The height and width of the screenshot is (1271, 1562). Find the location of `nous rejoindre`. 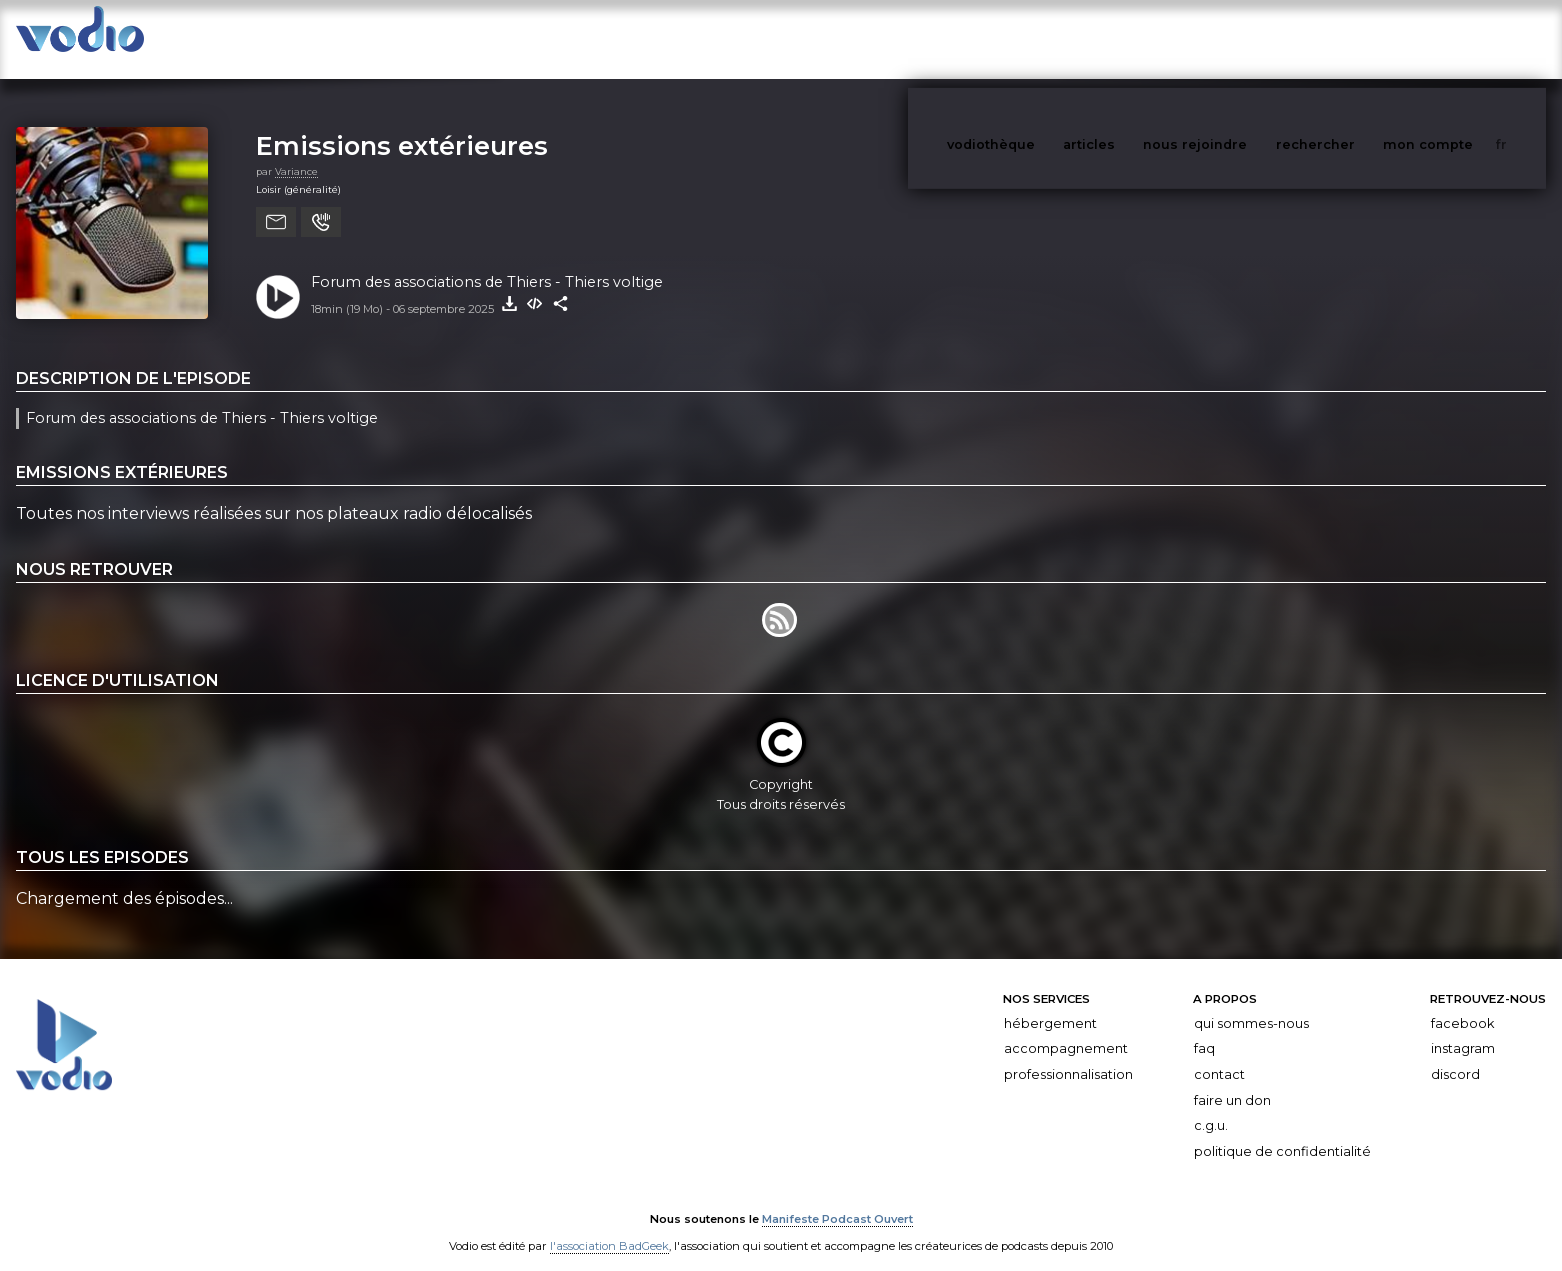

nous rejoindre is located at coordinates (1236, 38).